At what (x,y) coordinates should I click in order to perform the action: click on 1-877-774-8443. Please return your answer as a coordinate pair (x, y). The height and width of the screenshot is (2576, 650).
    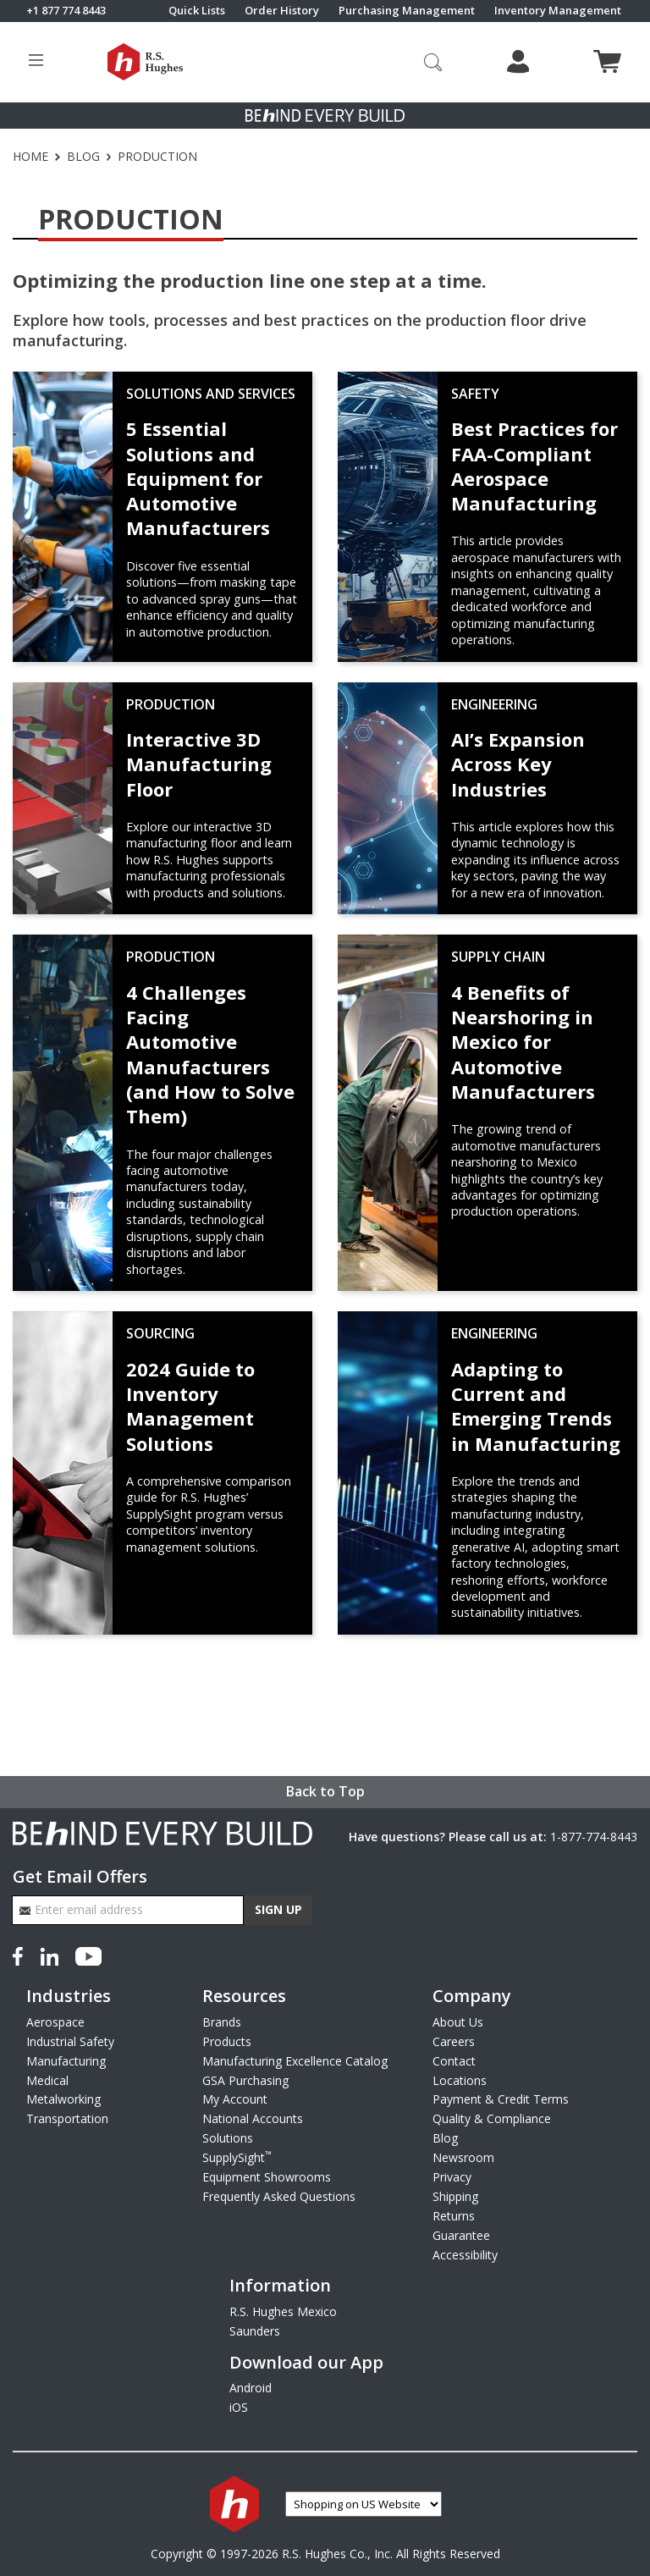
    Looking at the image, I should click on (593, 1837).